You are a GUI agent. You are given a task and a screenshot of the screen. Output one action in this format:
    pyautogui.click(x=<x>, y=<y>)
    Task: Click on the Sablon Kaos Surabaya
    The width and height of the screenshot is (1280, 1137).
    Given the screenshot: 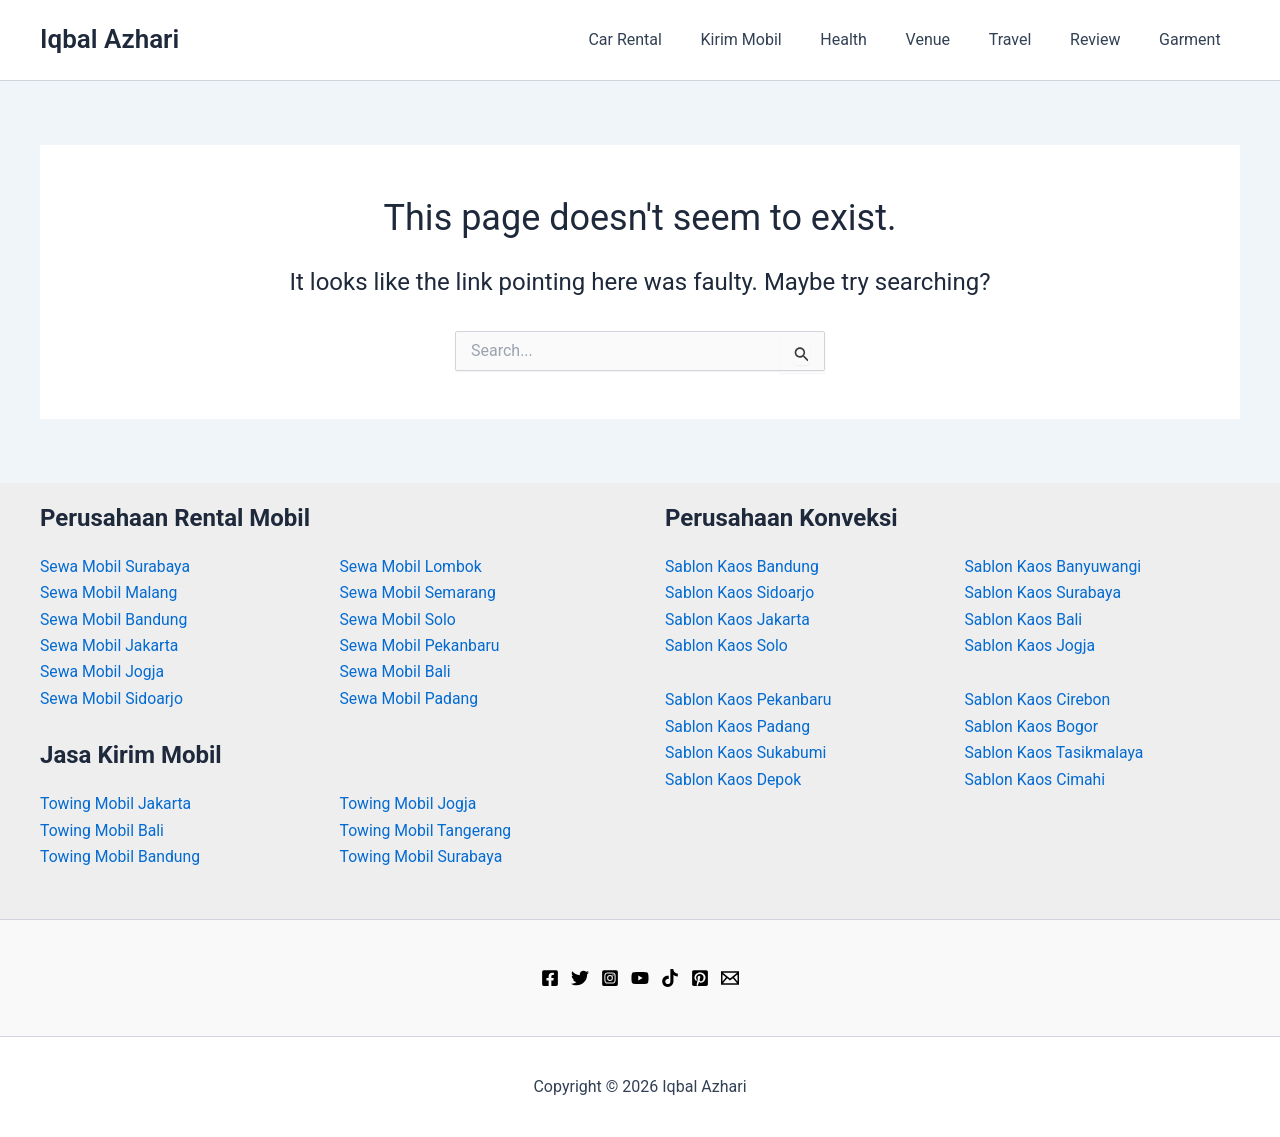 What is the action you would take?
    pyautogui.click(x=1044, y=592)
    